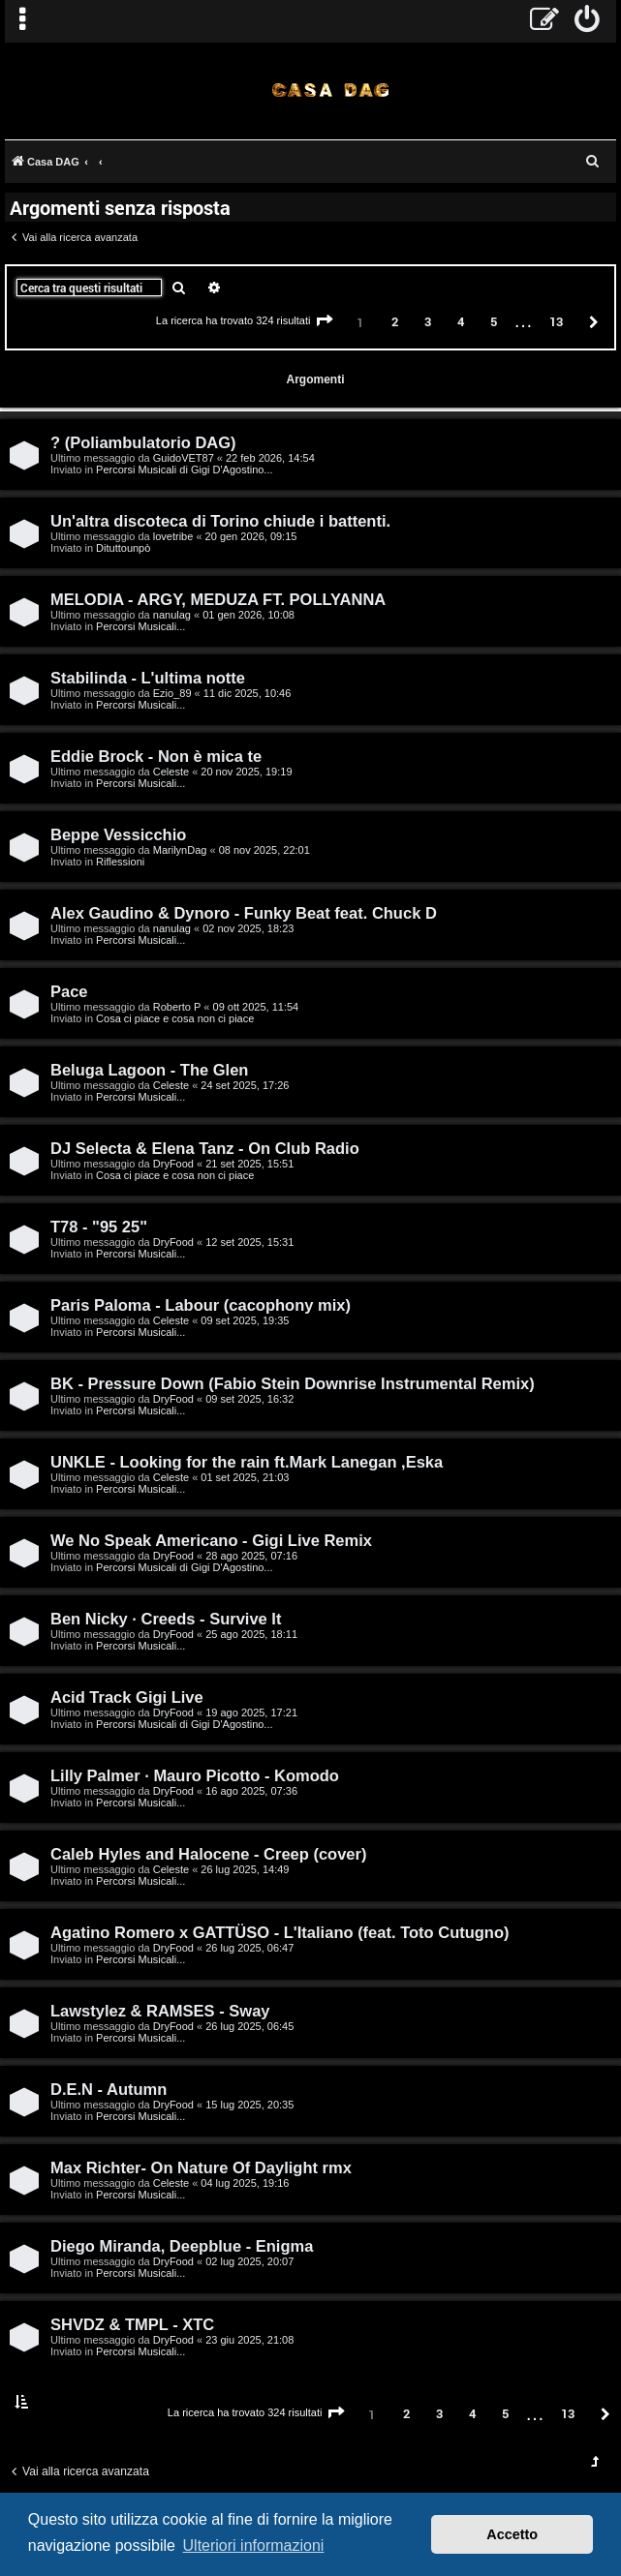 The image size is (621, 2576). What do you see at coordinates (394, 321) in the screenshot?
I see `2 [button]` at bounding box center [394, 321].